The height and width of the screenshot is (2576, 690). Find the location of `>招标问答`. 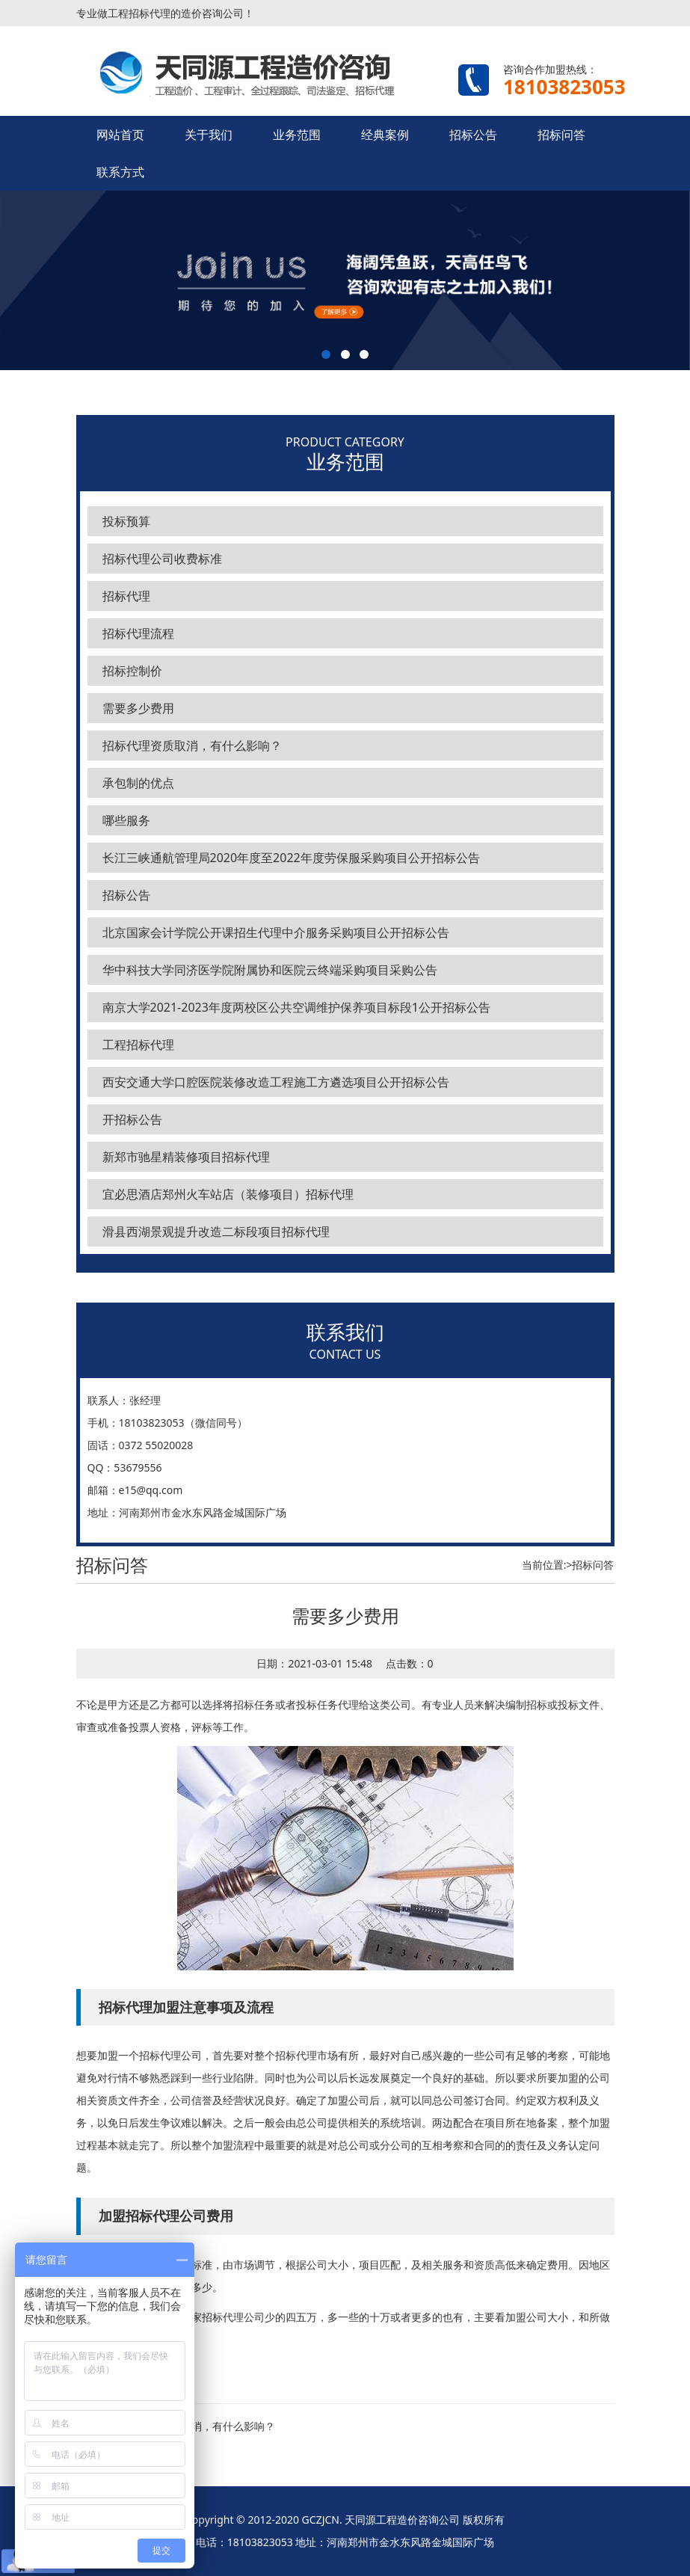

>招标问答 is located at coordinates (590, 1565).